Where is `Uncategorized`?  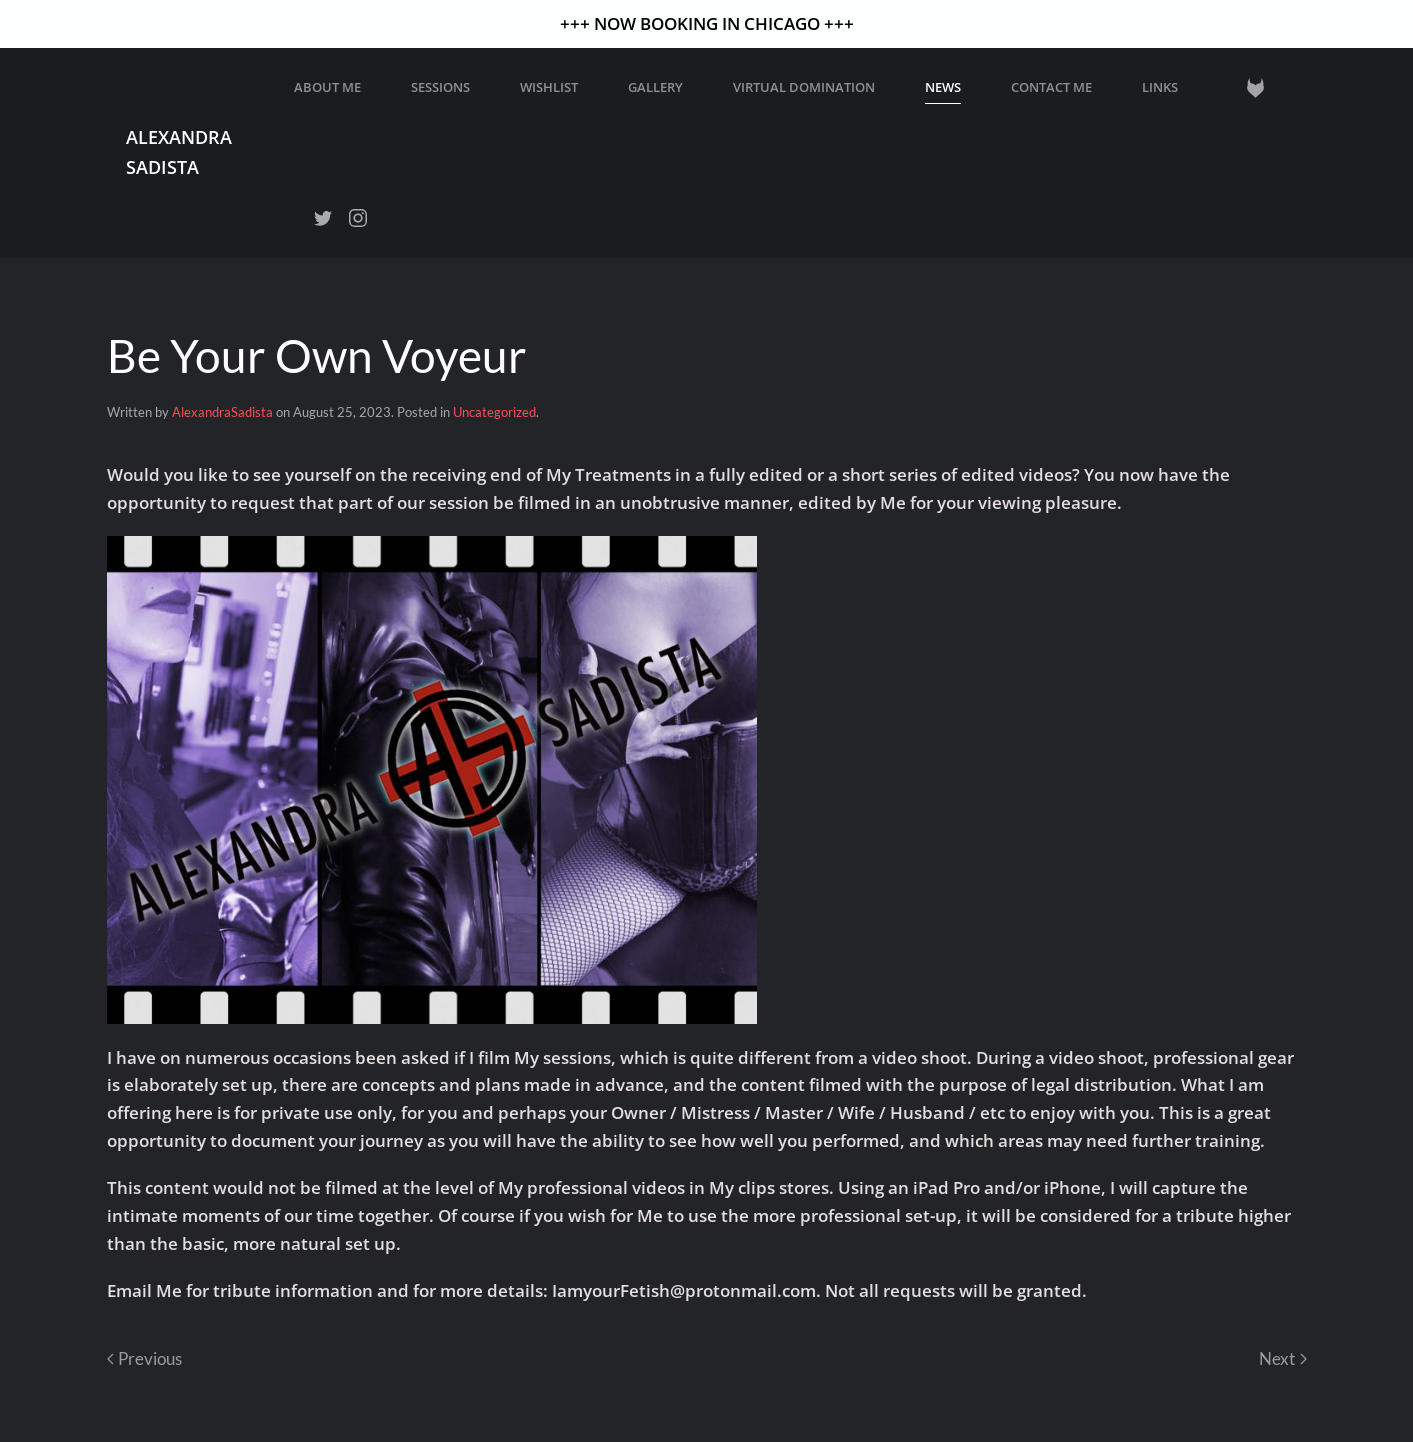
Uncategorized is located at coordinates (494, 412).